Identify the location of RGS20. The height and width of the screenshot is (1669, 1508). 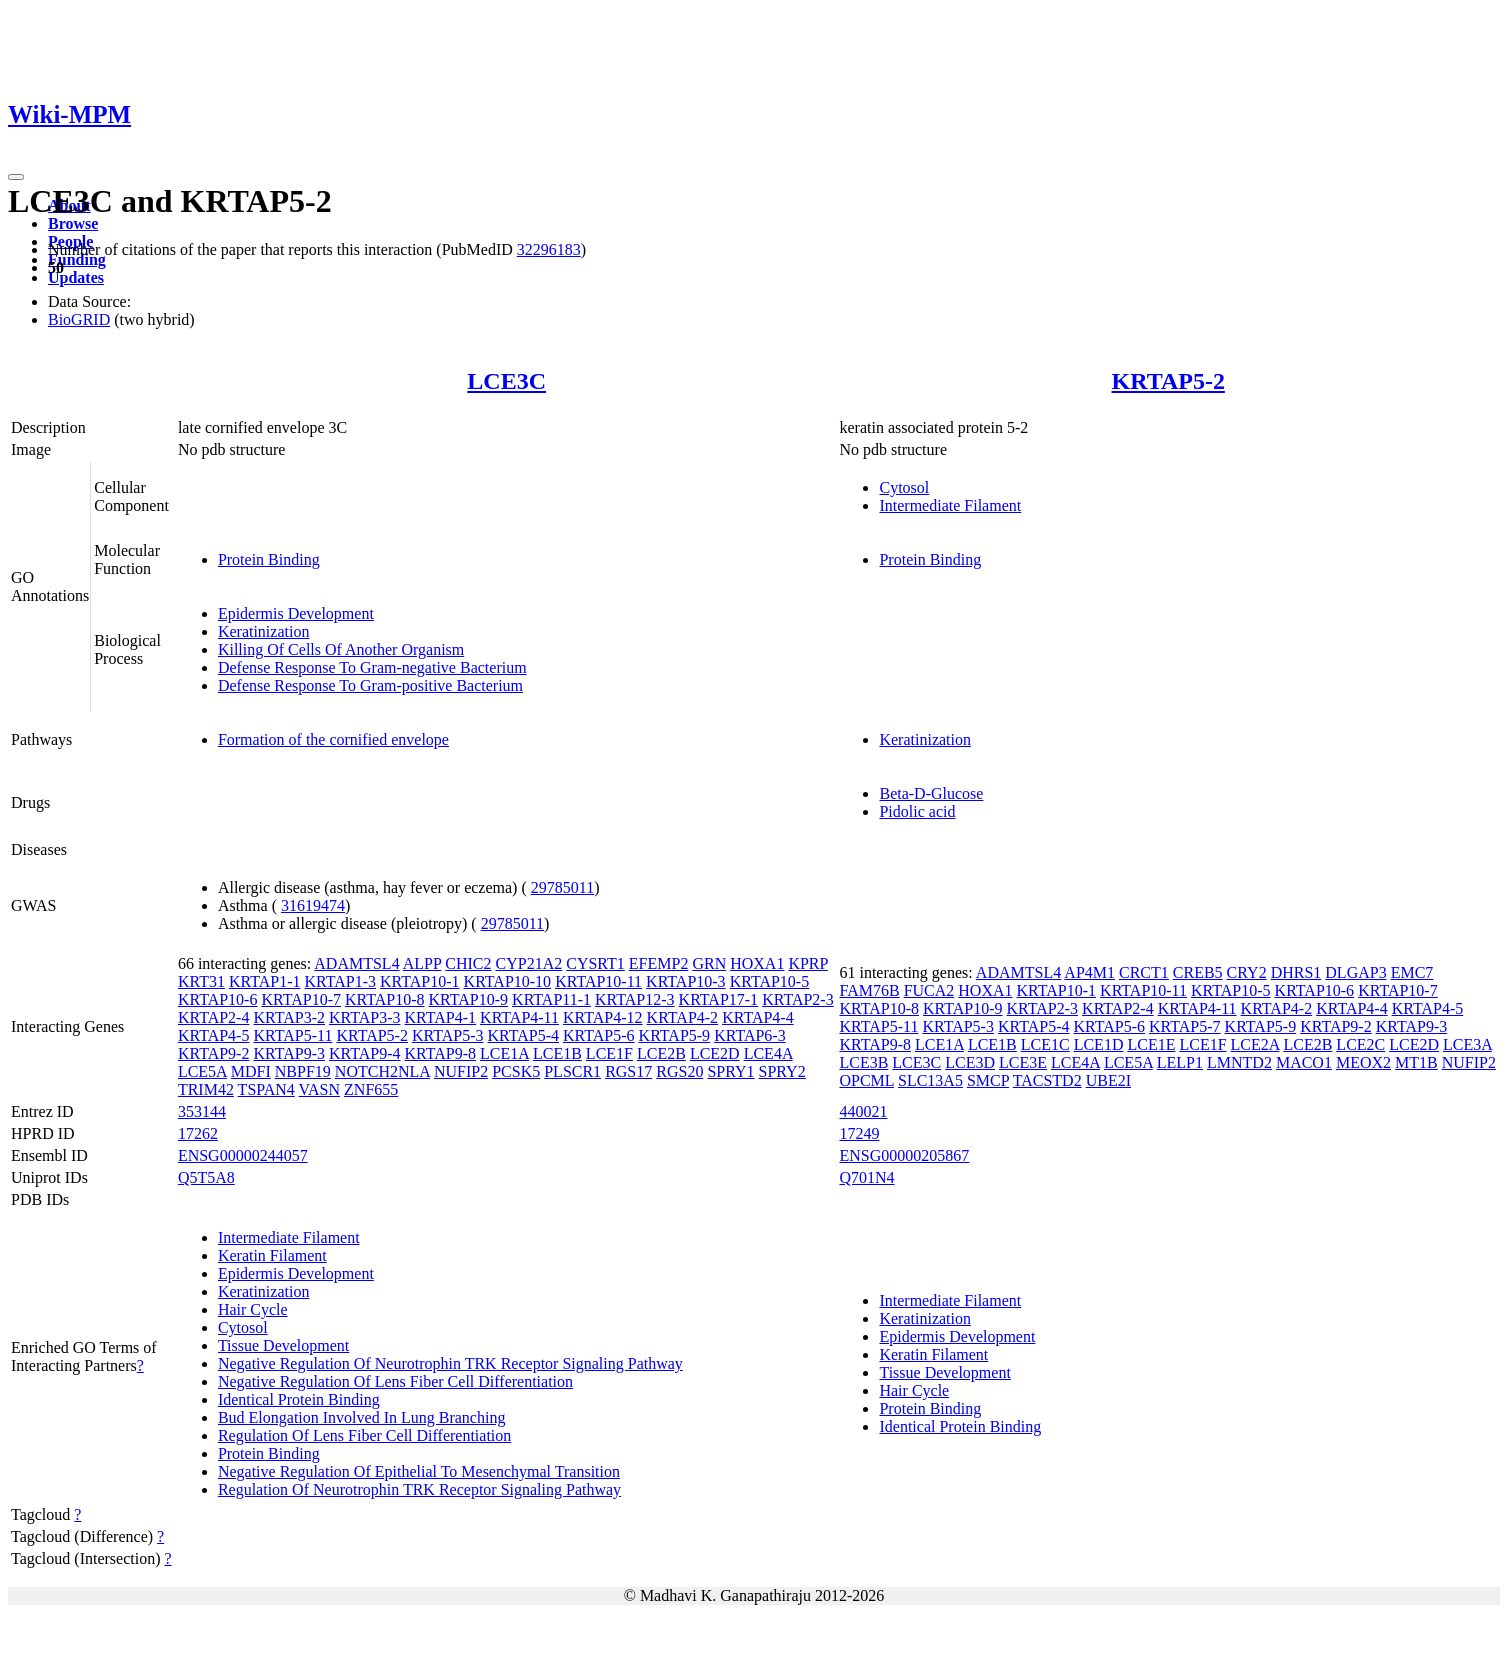
(679, 1071).